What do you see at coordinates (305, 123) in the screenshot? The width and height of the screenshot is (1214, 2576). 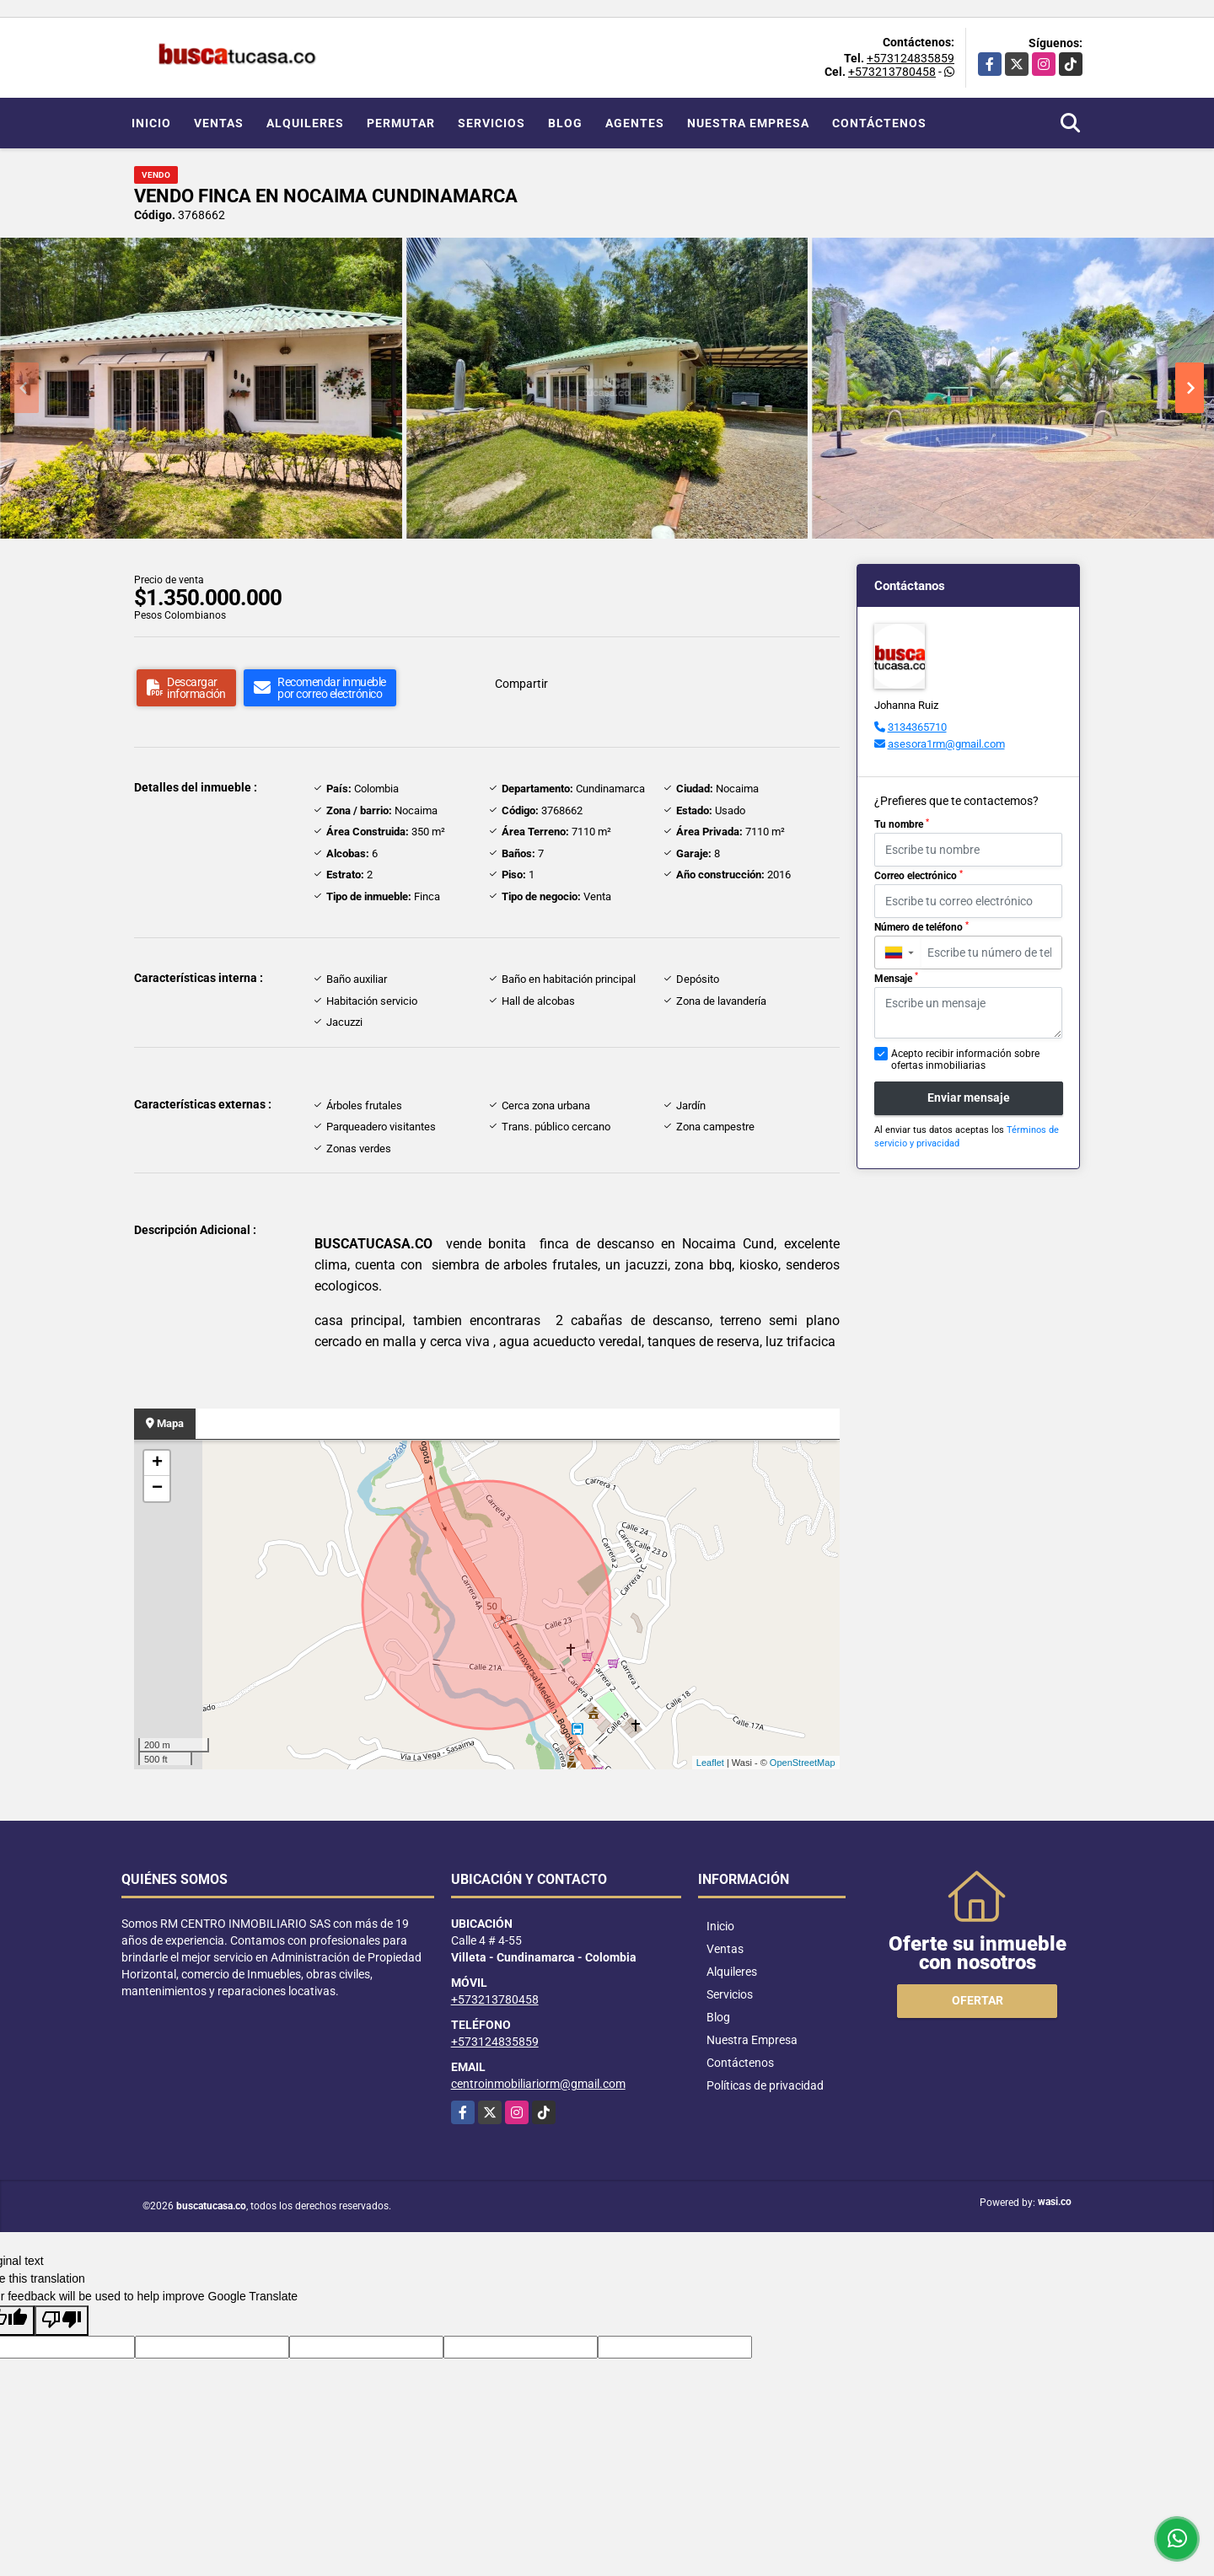 I see `Alquileres` at bounding box center [305, 123].